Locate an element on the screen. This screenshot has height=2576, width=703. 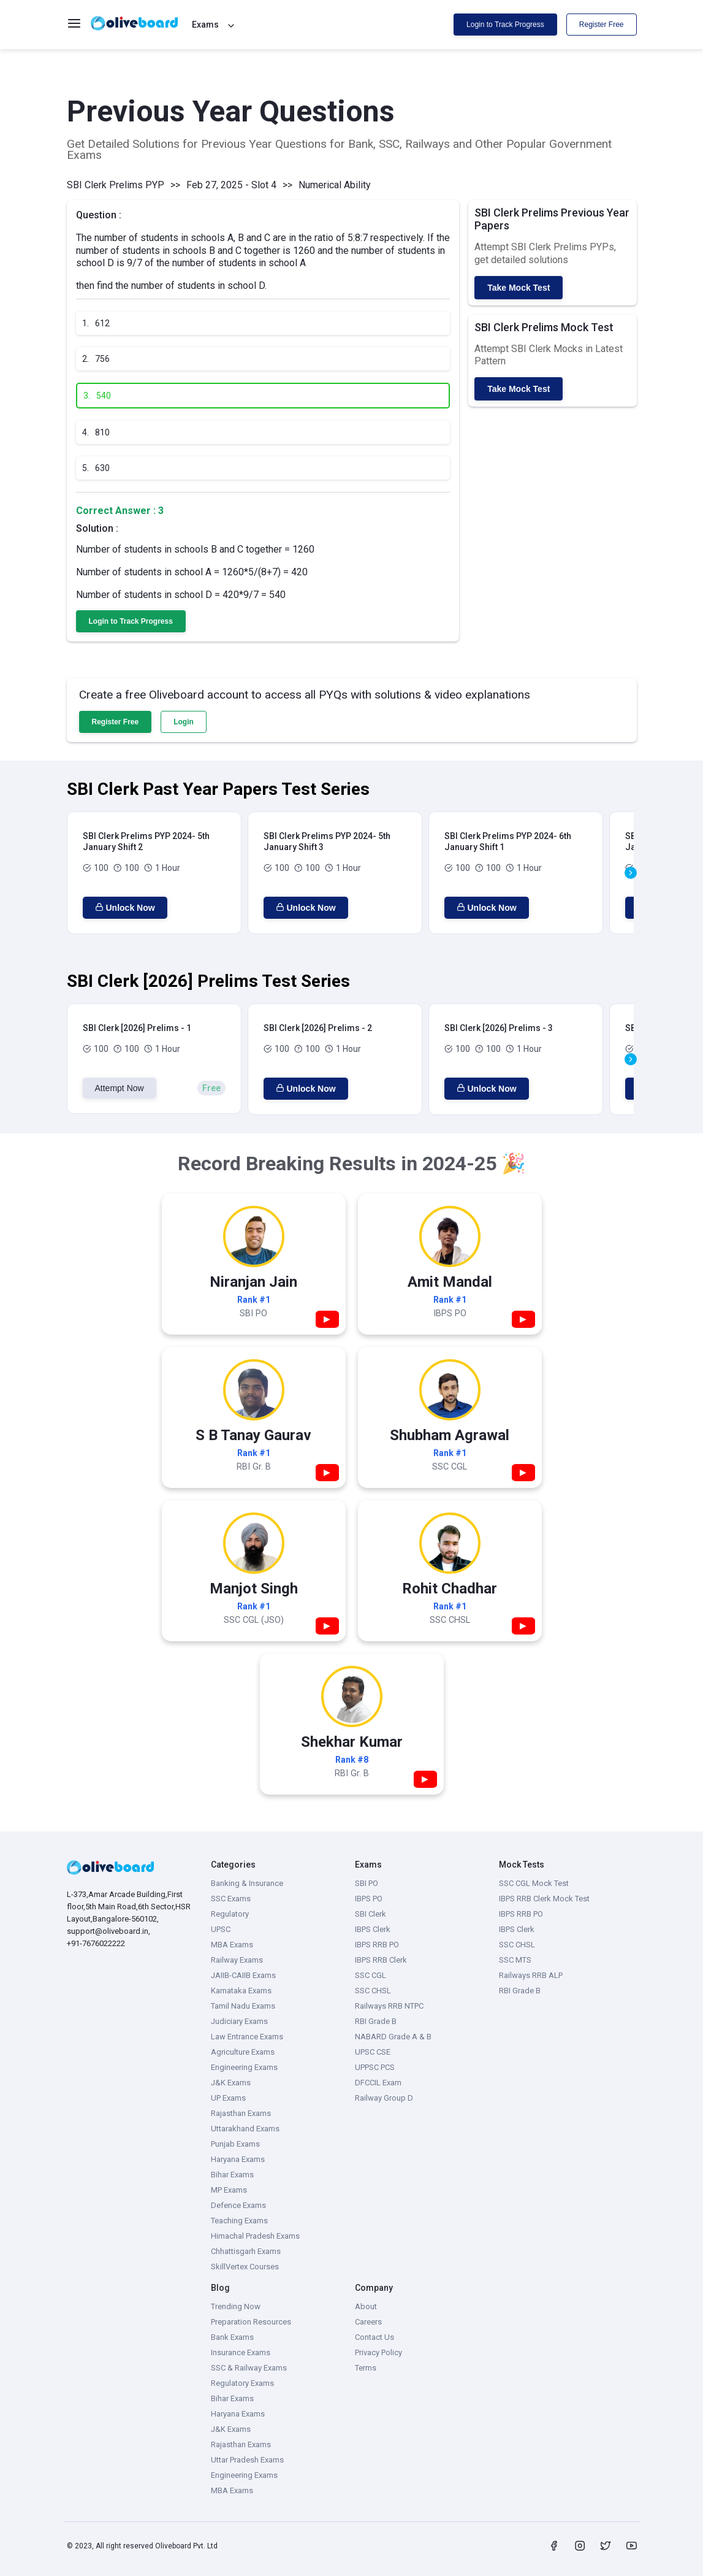
Haryana Exams is located at coordinates (238, 2159).